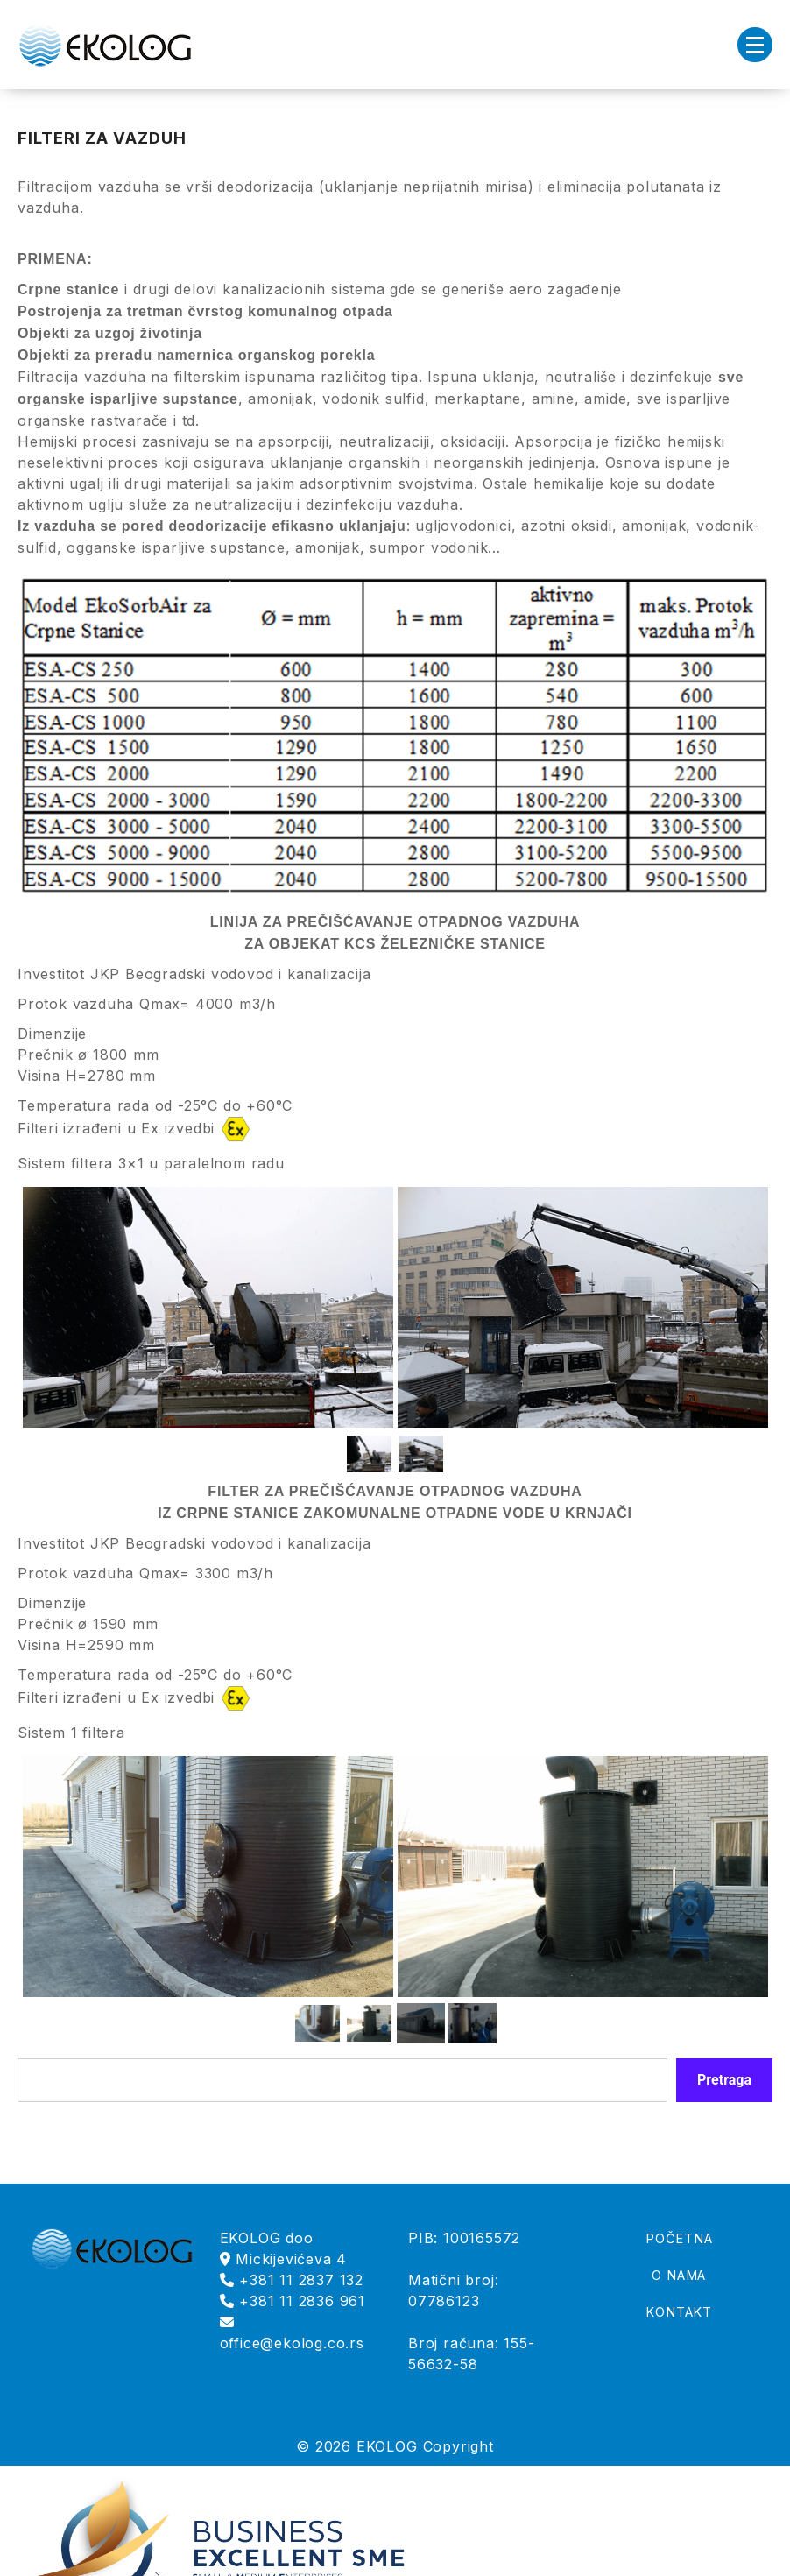 Image resolution: width=790 pixels, height=2576 pixels. Describe the element at coordinates (754, 44) in the screenshot. I see `[Menu Collapsed]` at that location.